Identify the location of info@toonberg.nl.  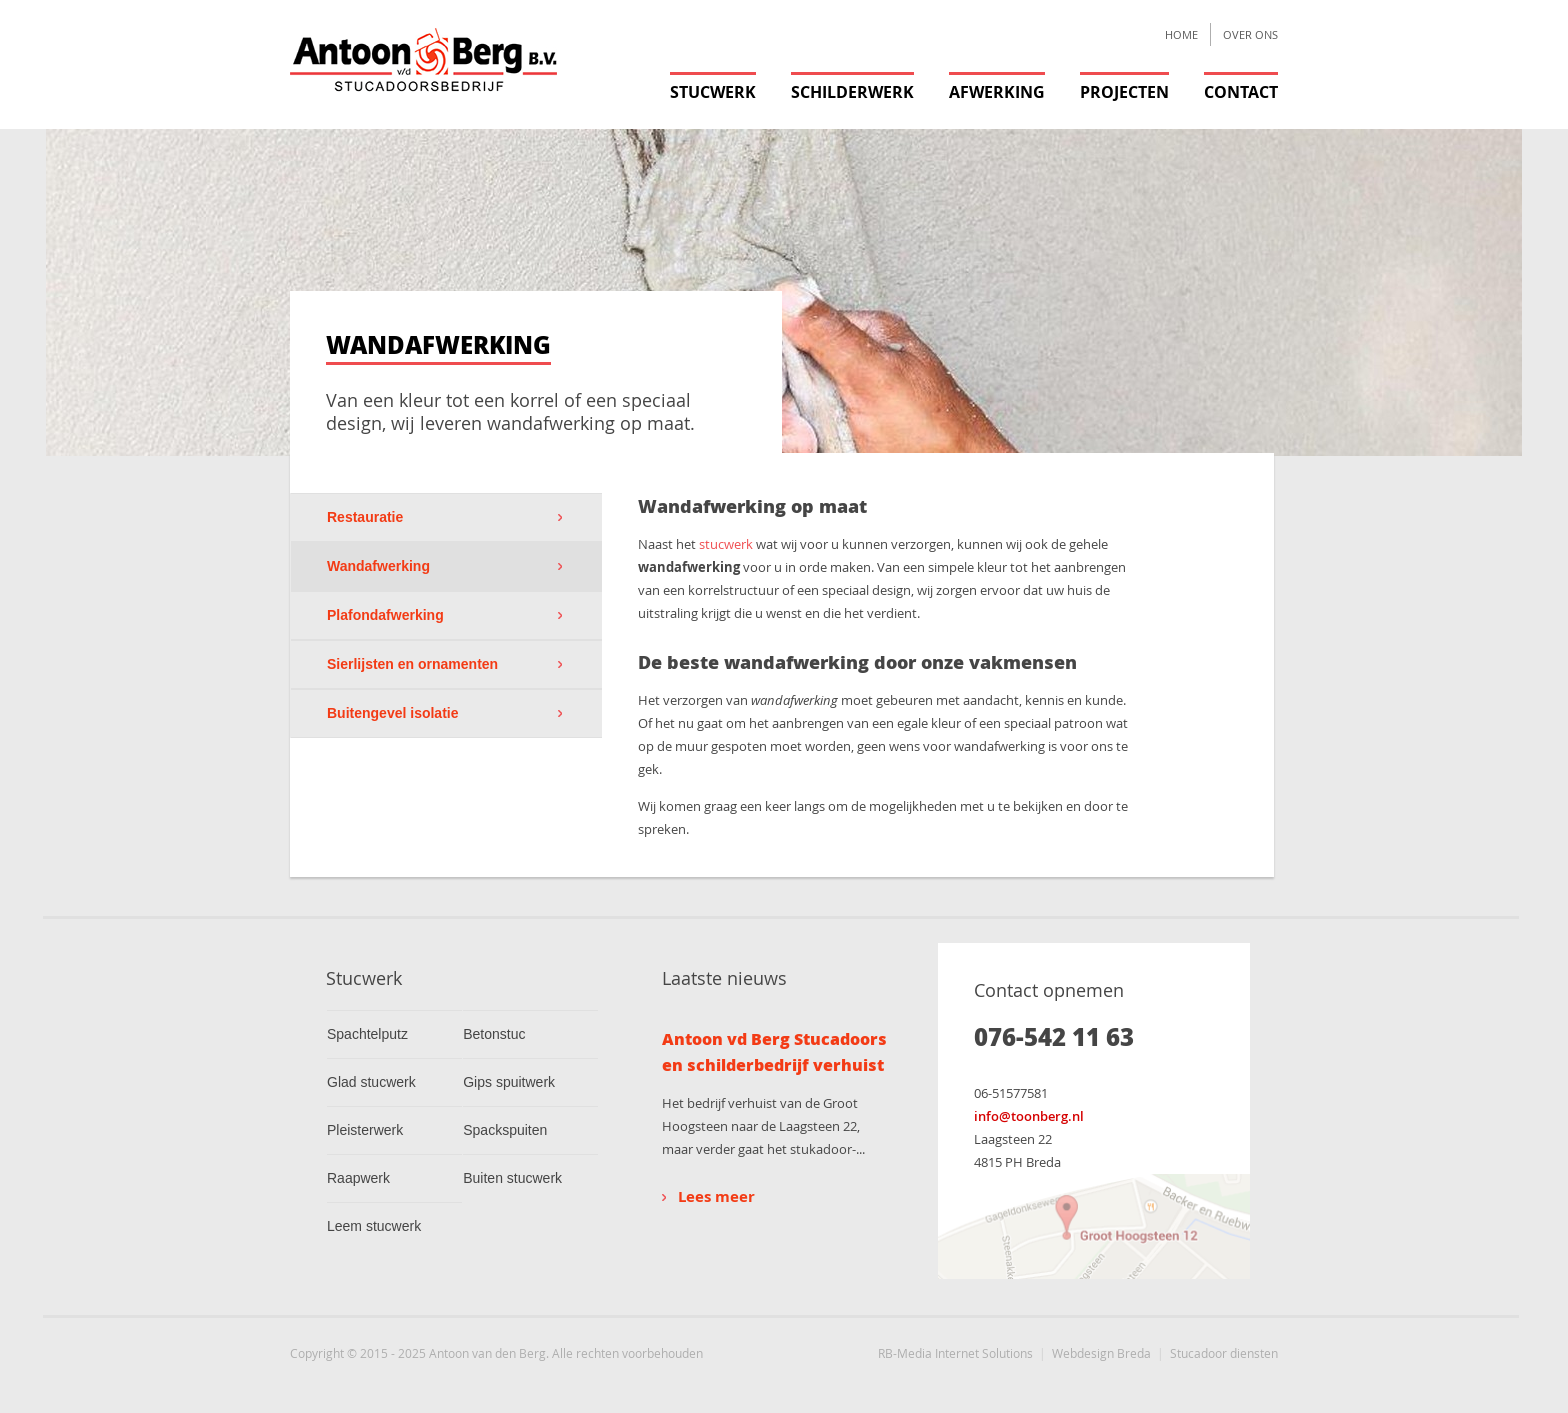
(1029, 1116).